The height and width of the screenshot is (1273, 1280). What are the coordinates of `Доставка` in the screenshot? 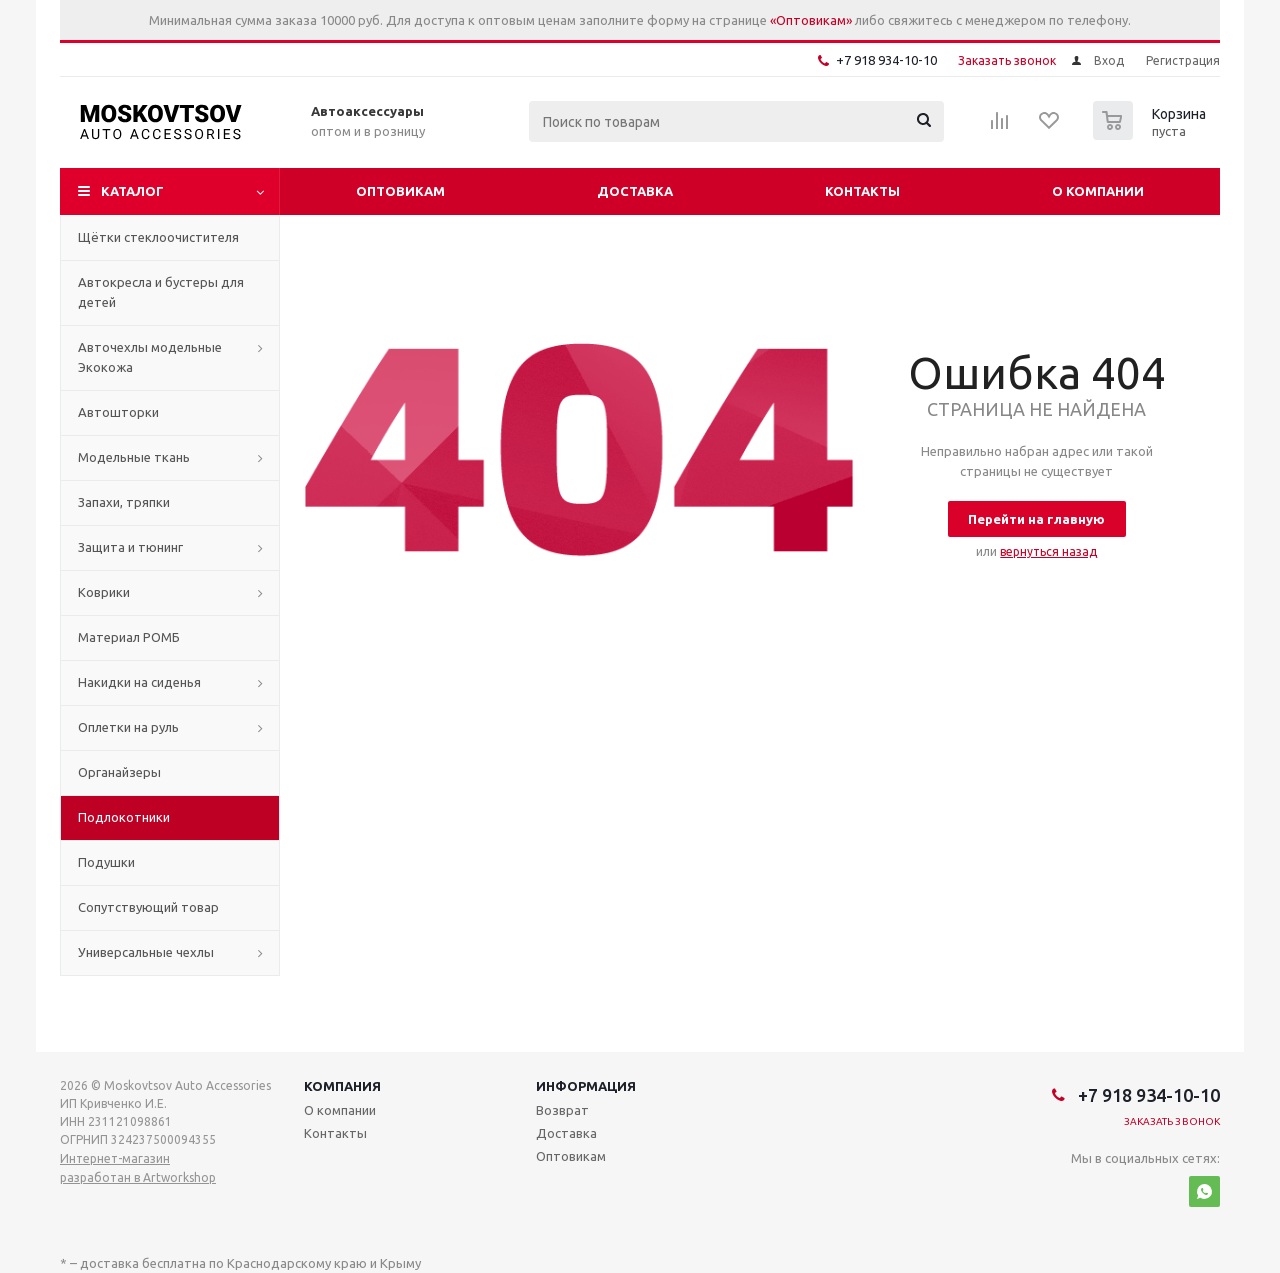 It's located at (635, 191).